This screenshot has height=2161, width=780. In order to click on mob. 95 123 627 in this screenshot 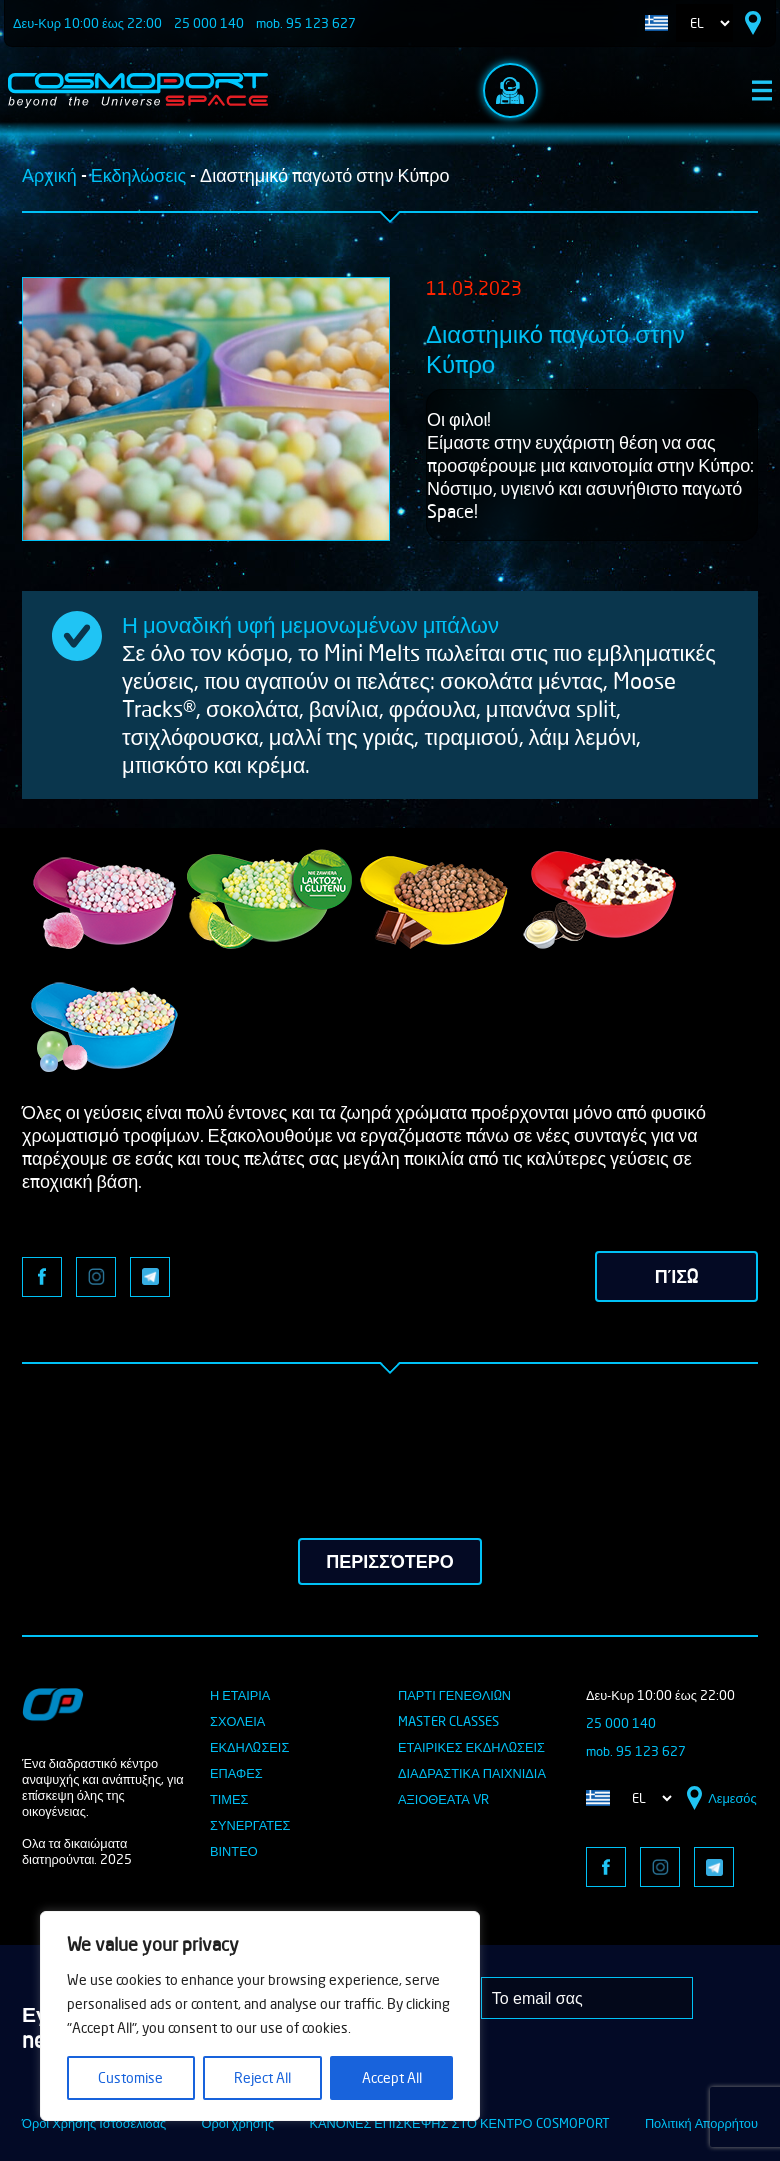, I will do `click(306, 23)`.